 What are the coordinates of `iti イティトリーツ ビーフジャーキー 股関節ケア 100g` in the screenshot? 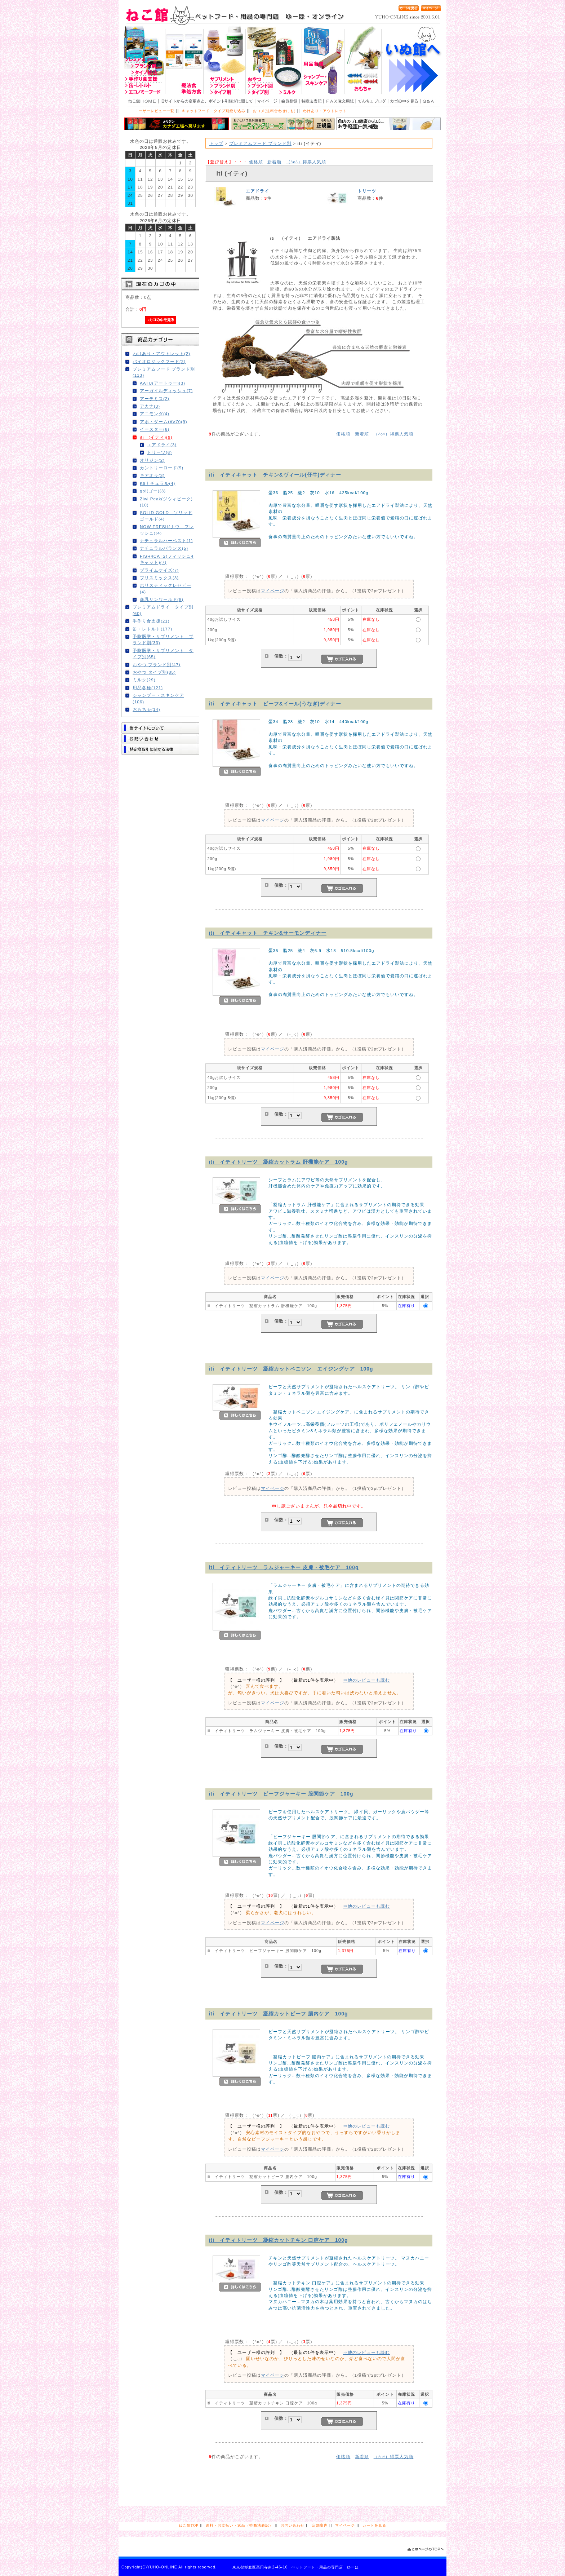 It's located at (281, 1794).